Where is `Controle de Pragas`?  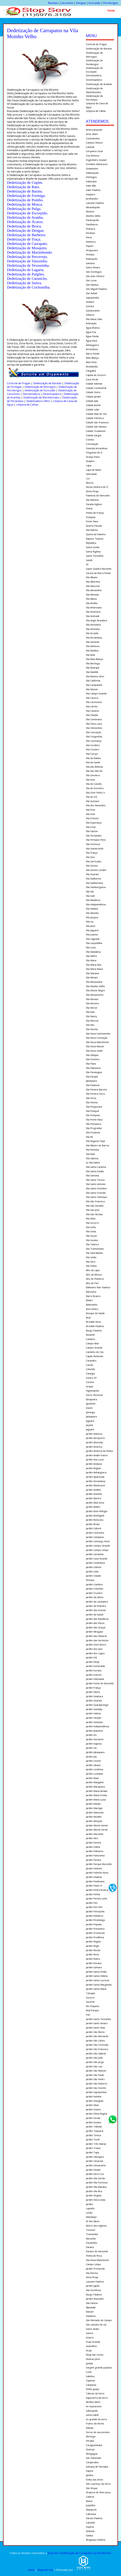
Controle de Pragas is located at coordinates (18, 383).